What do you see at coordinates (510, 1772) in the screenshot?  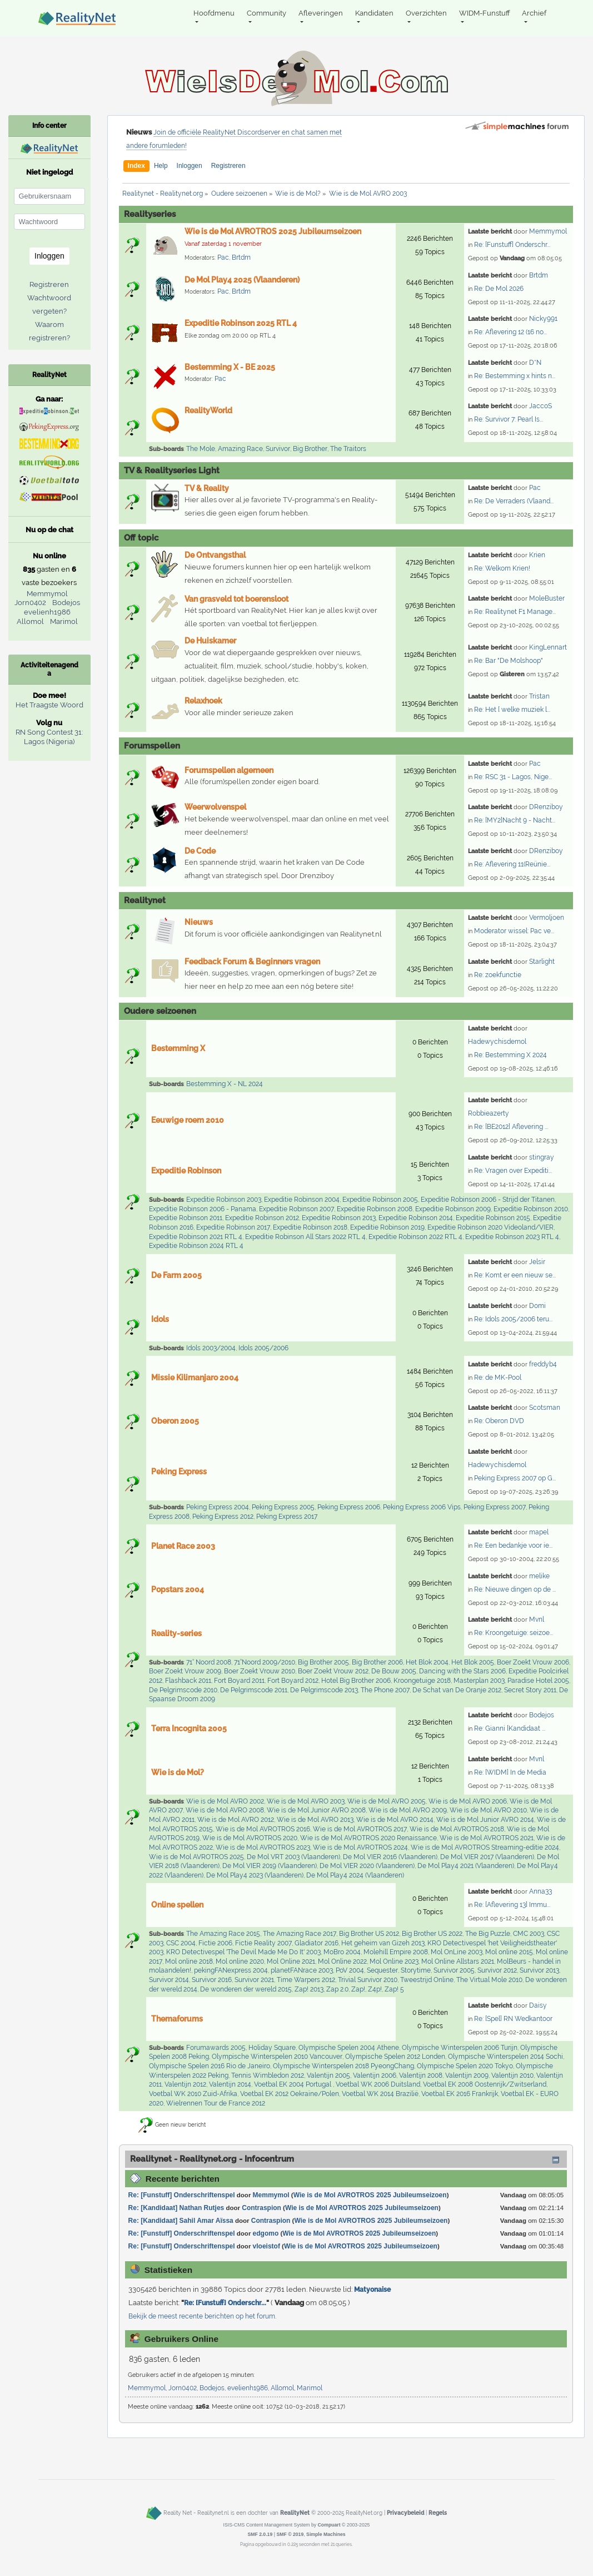 I see `Re: [WIDM] In de Media` at bounding box center [510, 1772].